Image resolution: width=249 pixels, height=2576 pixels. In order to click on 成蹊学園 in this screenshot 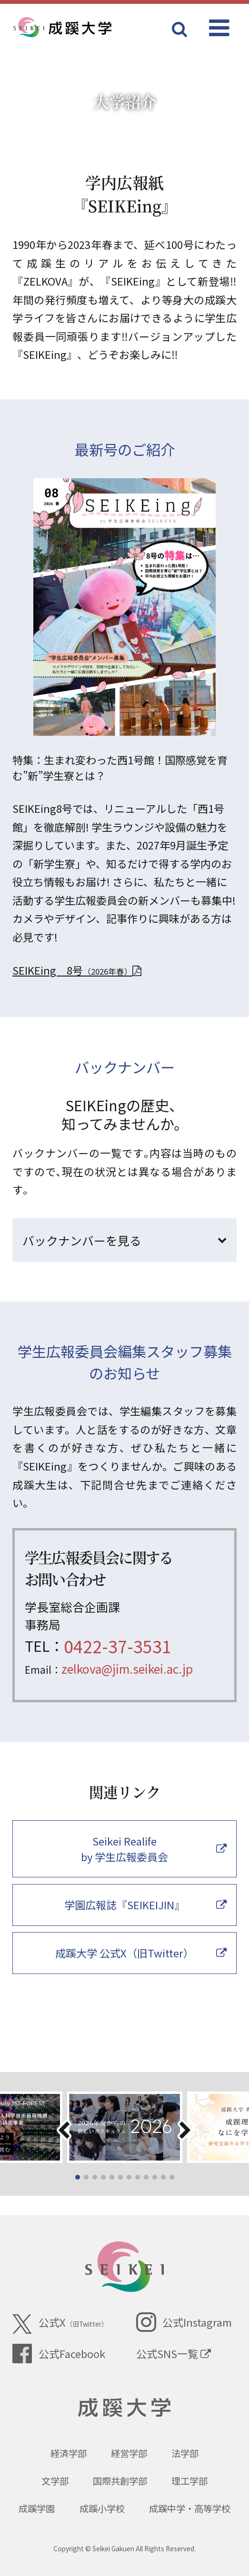, I will do `click(37, 2508)`.